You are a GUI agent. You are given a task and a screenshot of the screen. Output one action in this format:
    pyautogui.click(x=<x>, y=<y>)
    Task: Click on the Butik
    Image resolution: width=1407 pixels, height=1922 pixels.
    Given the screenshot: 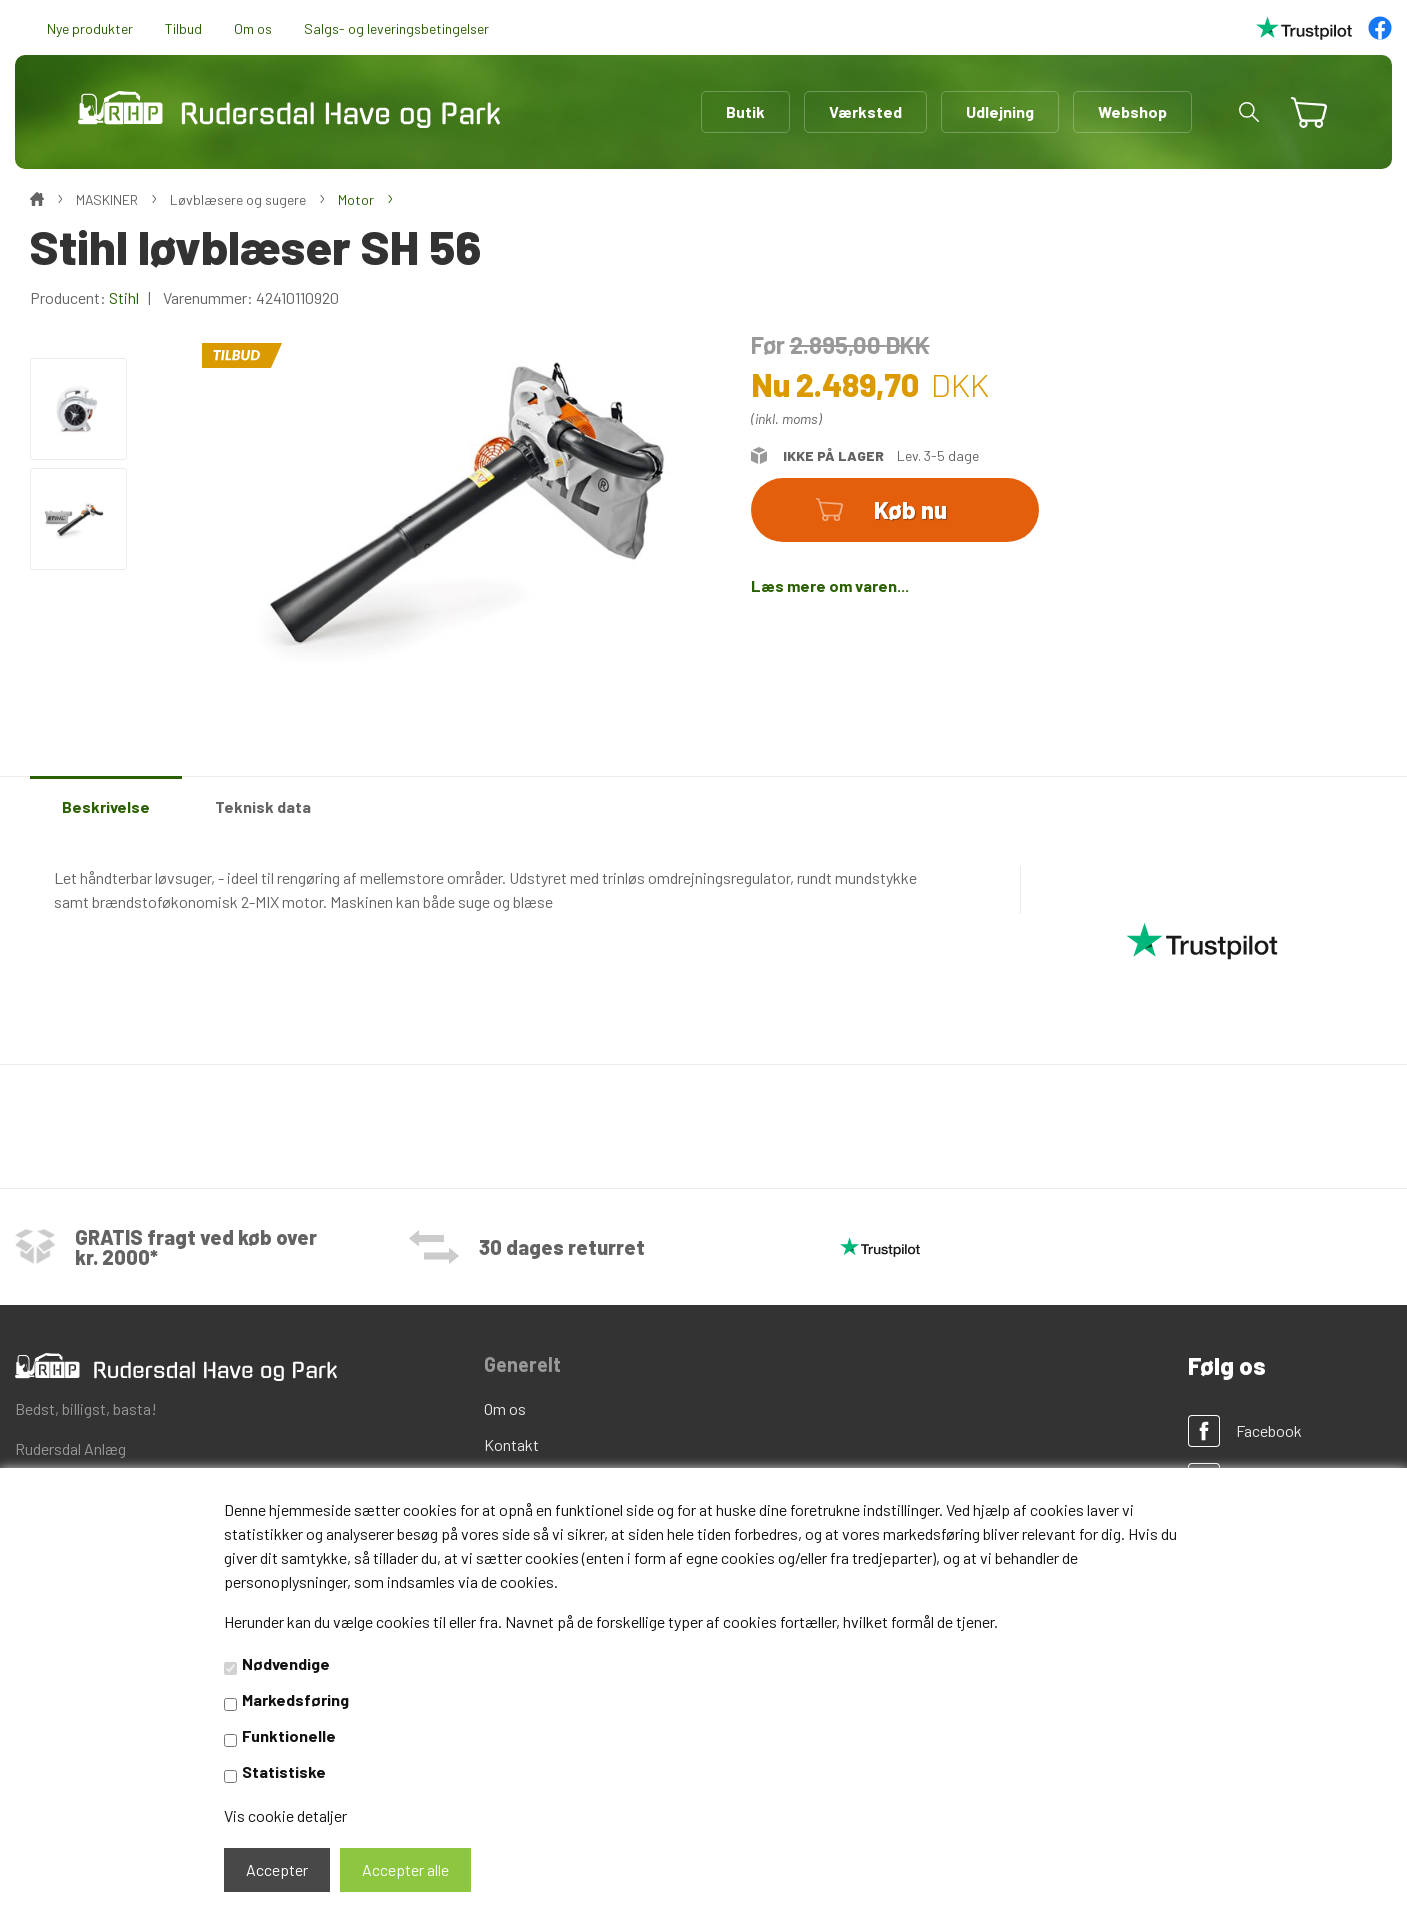 What is the action you would take?
    pyautogui.click(x=745, y=111)
    